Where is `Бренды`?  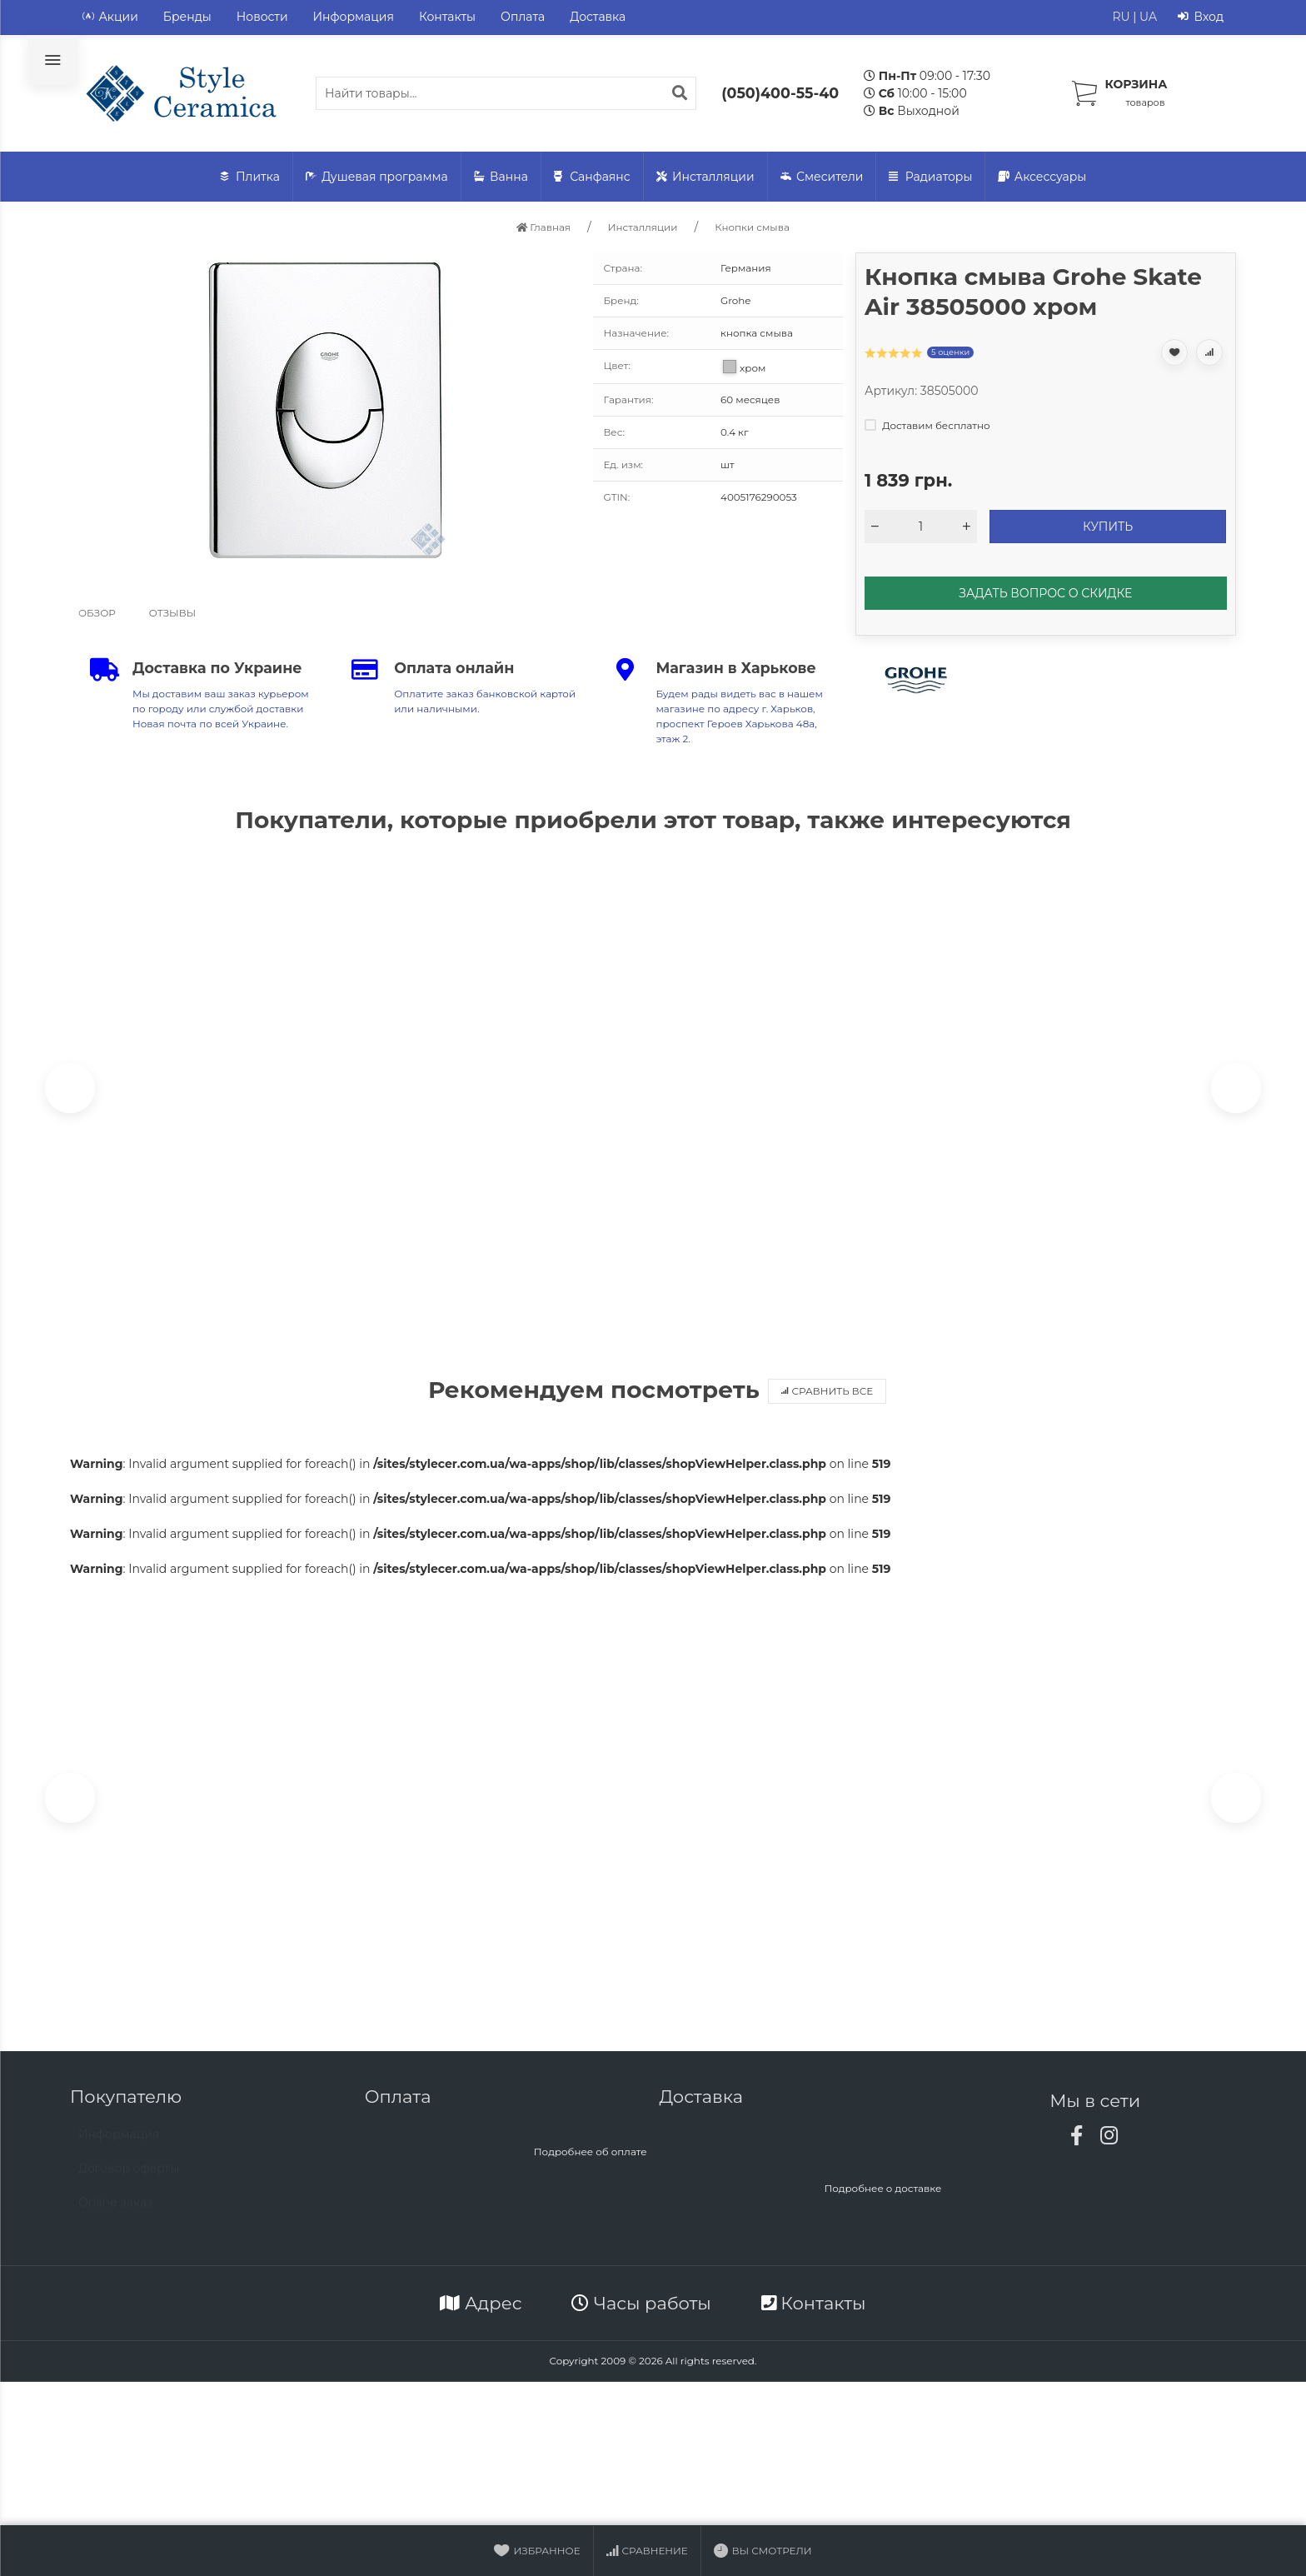
Бренды is located at coordinates (187, 16).